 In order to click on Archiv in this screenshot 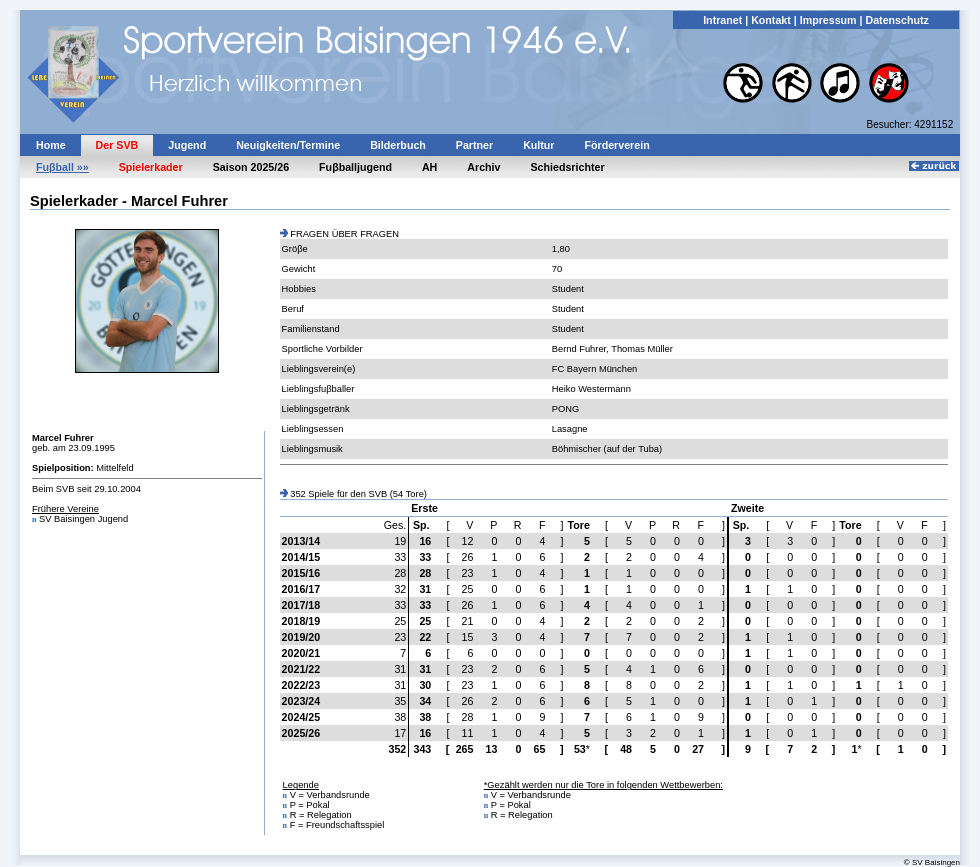, I will do `click(483, 167)`.